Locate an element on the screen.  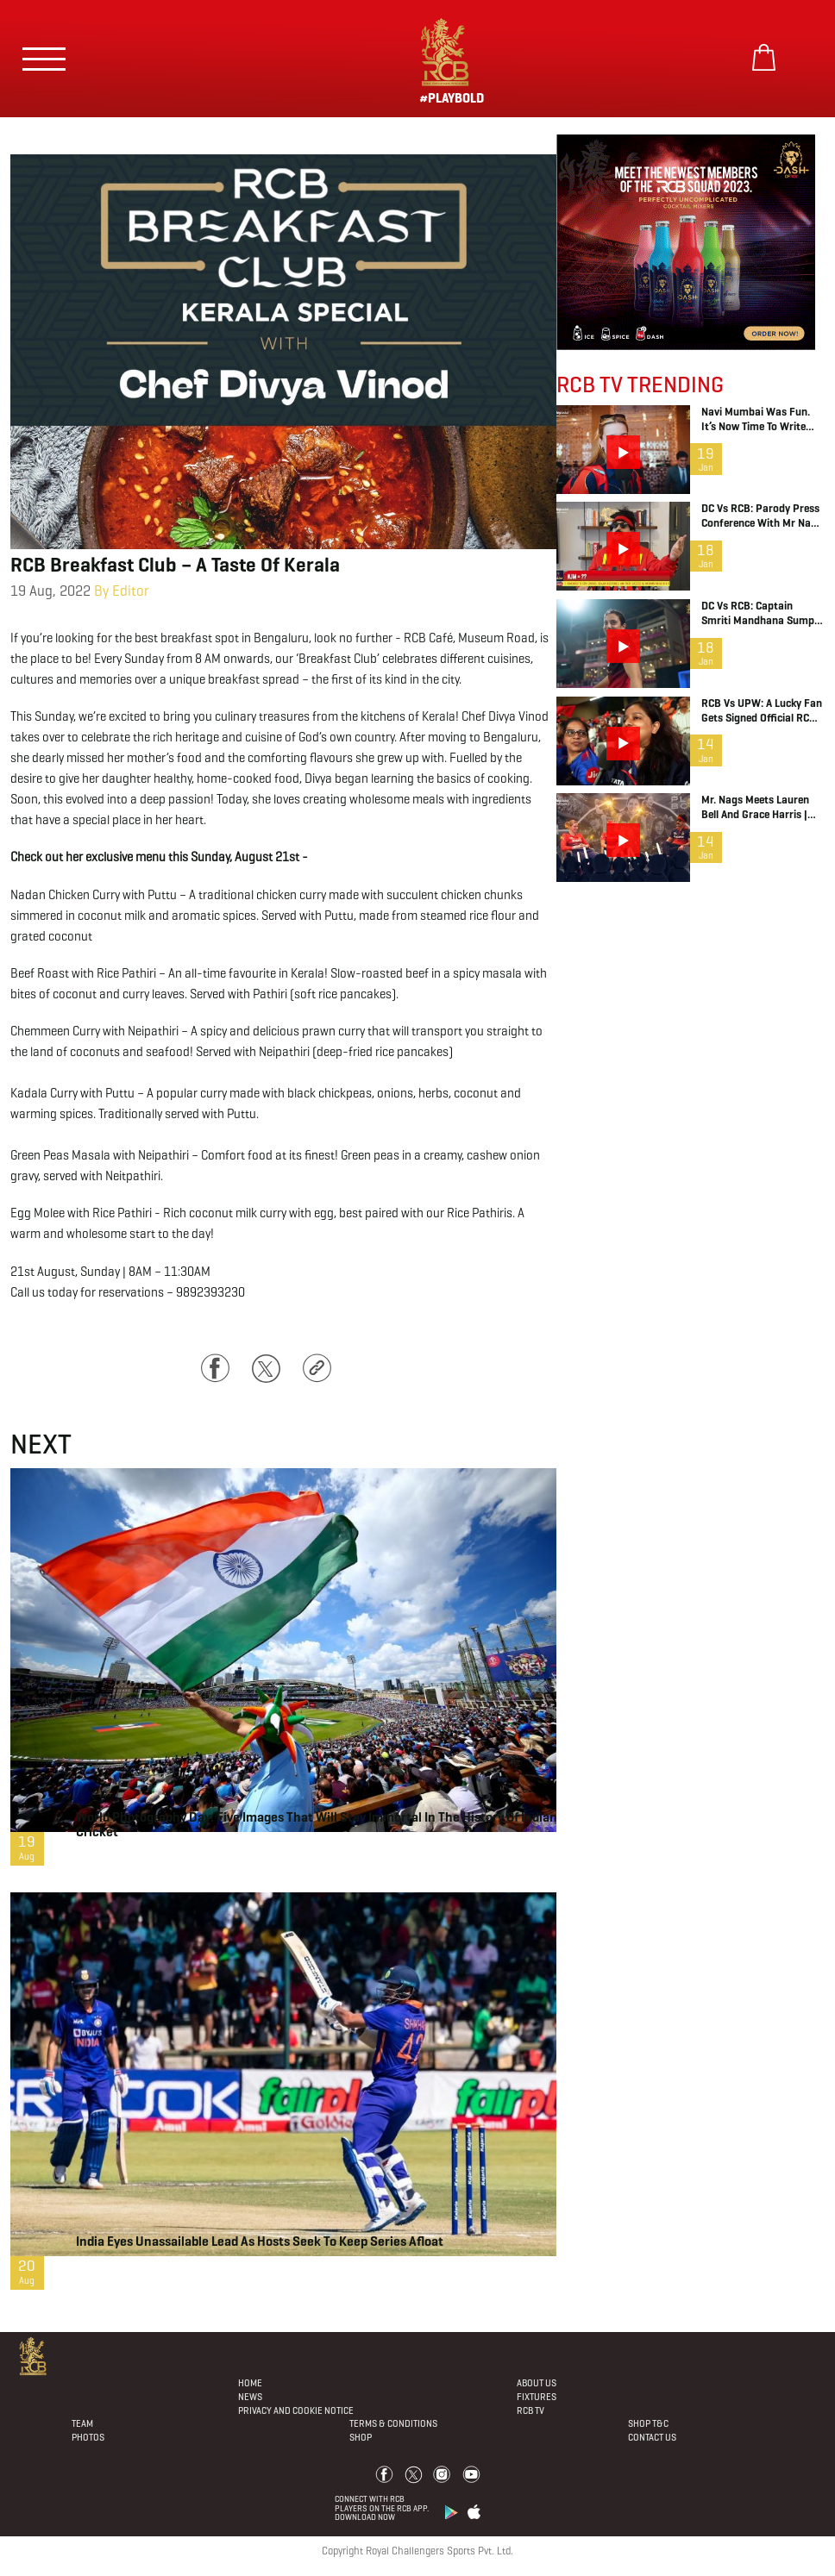
Rcb Tv is located at coordinates (530, 2410).